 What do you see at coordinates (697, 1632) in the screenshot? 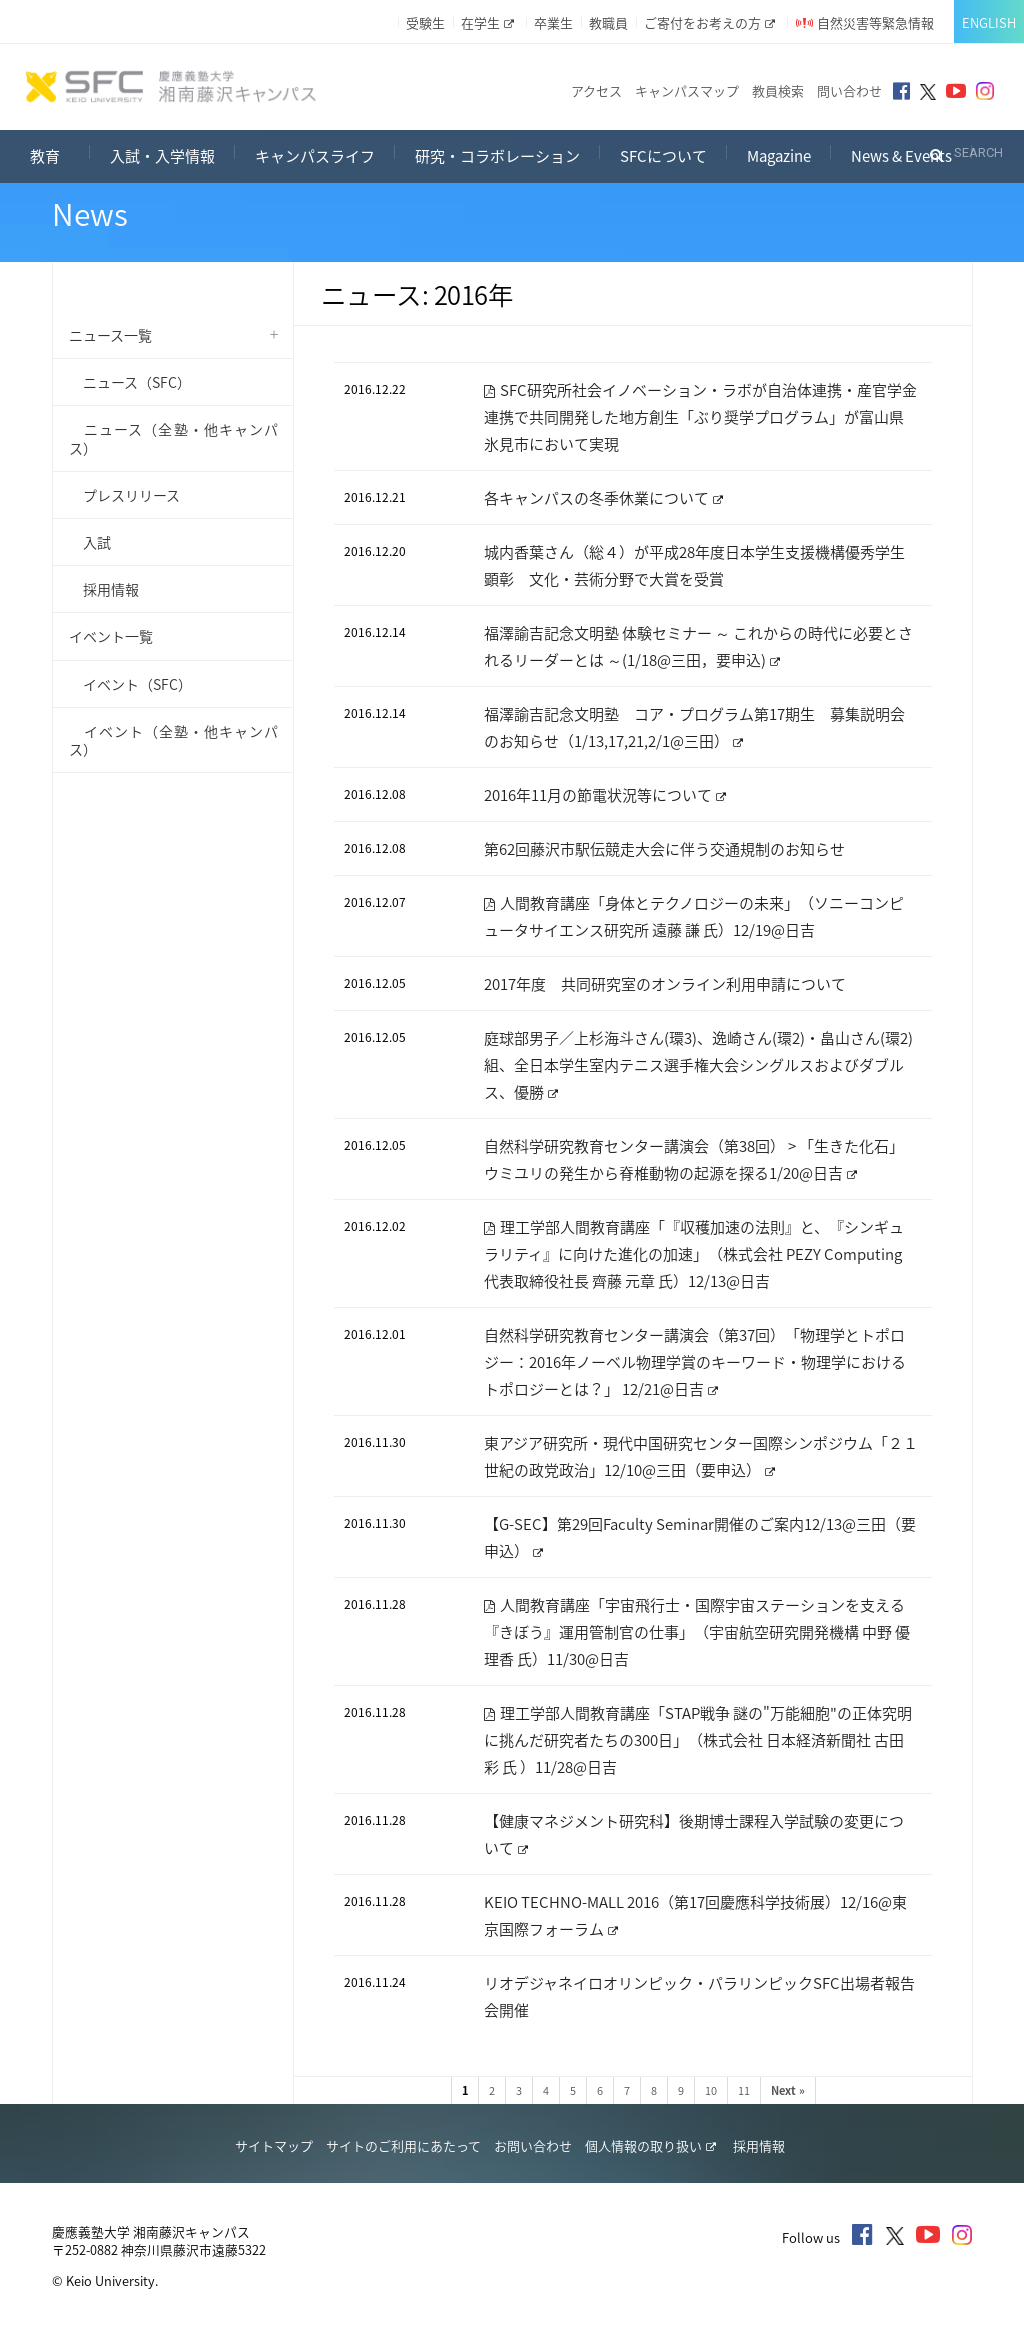
I see `人間教育講座「宇宙飛行士・国際宇宙ステーションを支える『きぼう』運用管制官の仕事」（宇宙航空研究開発機構 中野 優理香 氏）11/30@日吉` at bounding box center [697, 1632].